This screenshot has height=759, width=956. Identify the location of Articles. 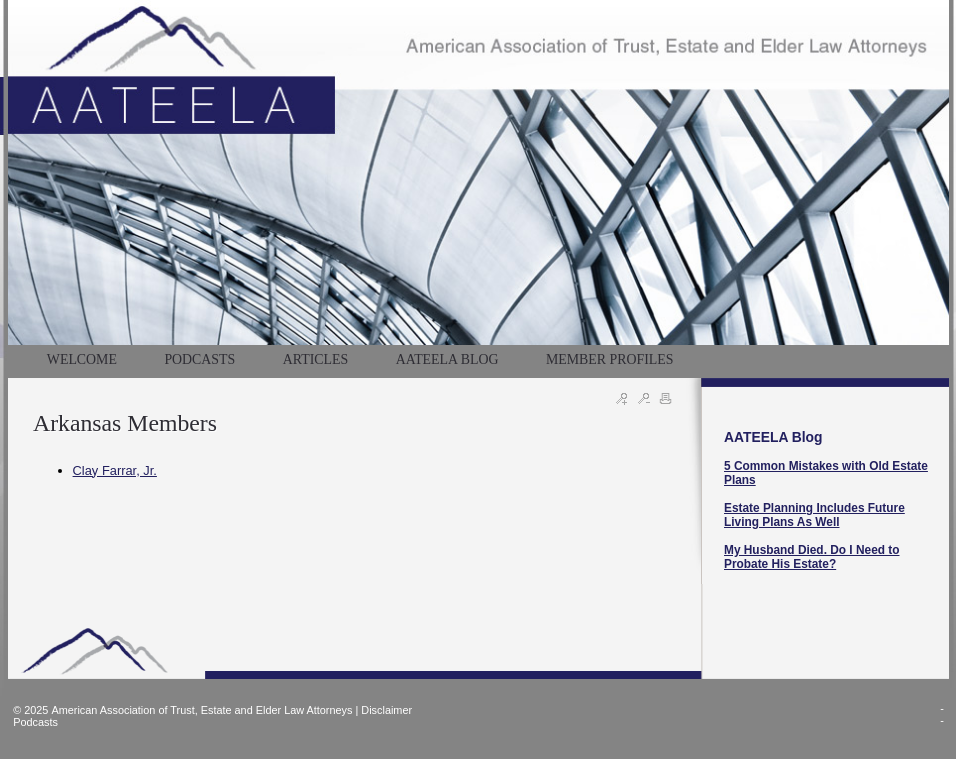
(315, 359).